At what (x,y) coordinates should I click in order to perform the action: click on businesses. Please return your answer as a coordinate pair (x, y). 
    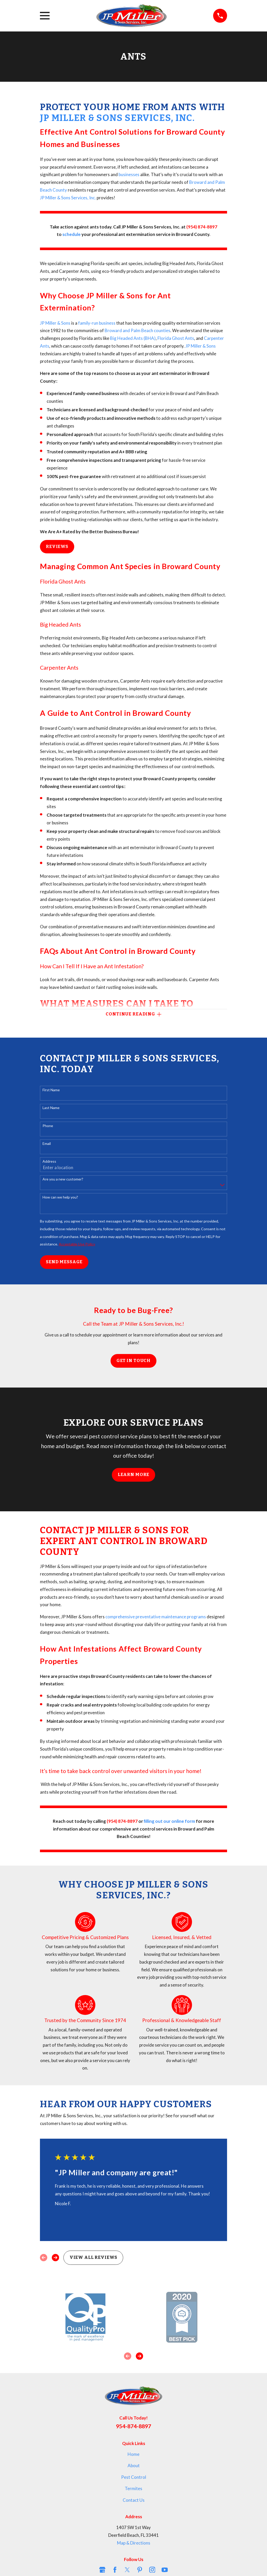
    Looking at the image, I should click on (129, 174).